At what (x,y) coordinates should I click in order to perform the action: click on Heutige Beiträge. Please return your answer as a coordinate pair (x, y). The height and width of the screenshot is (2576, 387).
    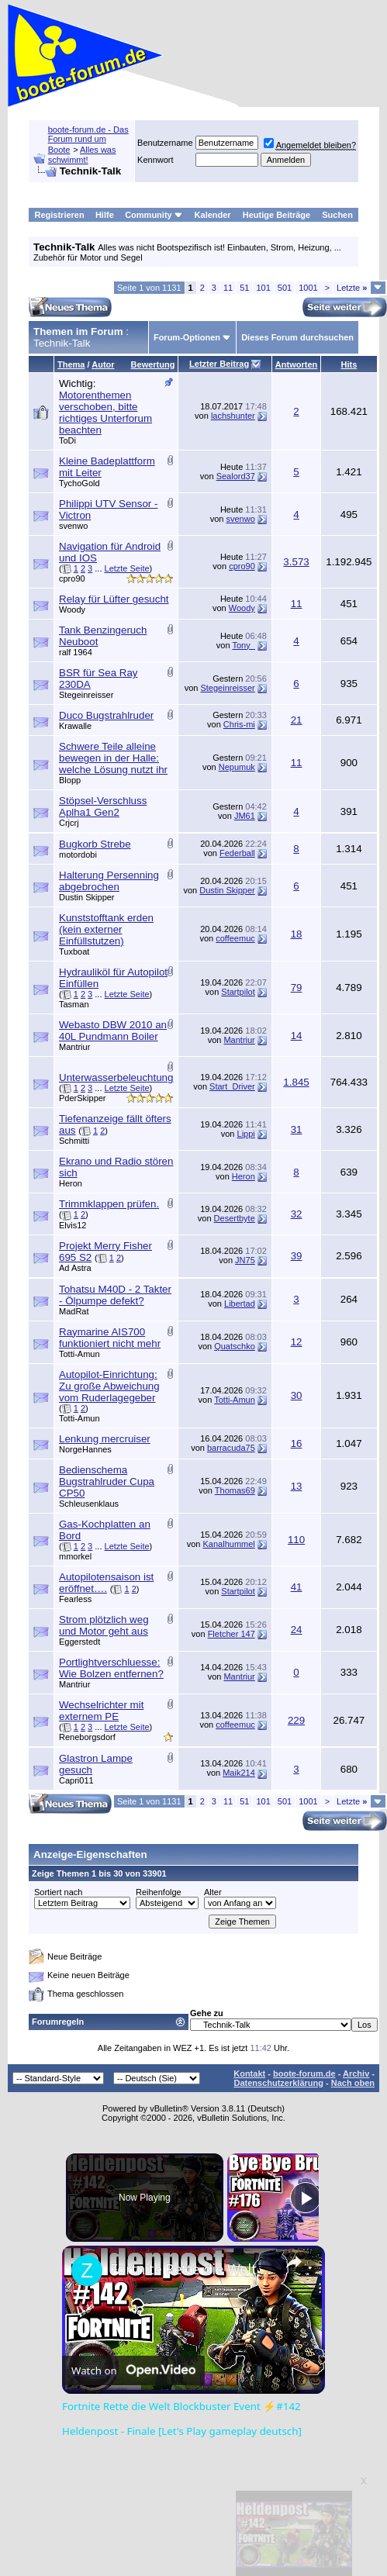
    Looking at the image, I should click on (276, 214).